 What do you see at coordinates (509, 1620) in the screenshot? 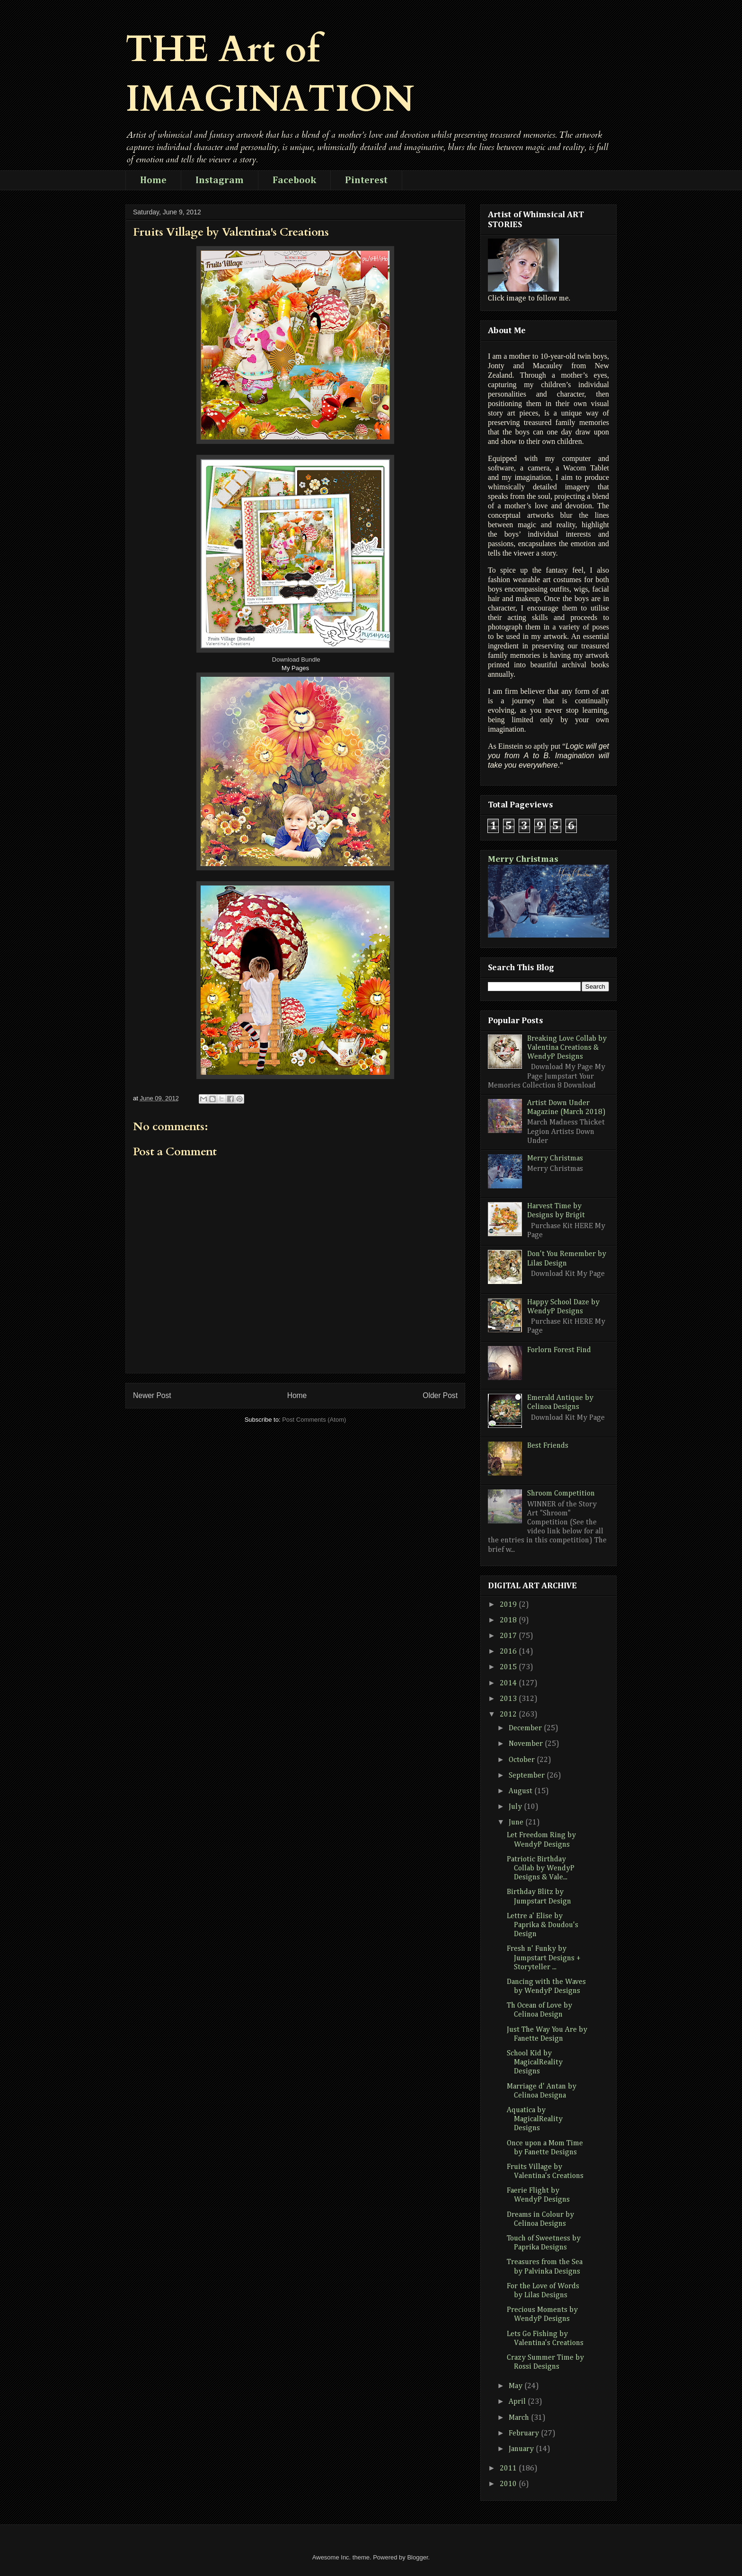
I see `2018` at bounding box center [509, 1620].